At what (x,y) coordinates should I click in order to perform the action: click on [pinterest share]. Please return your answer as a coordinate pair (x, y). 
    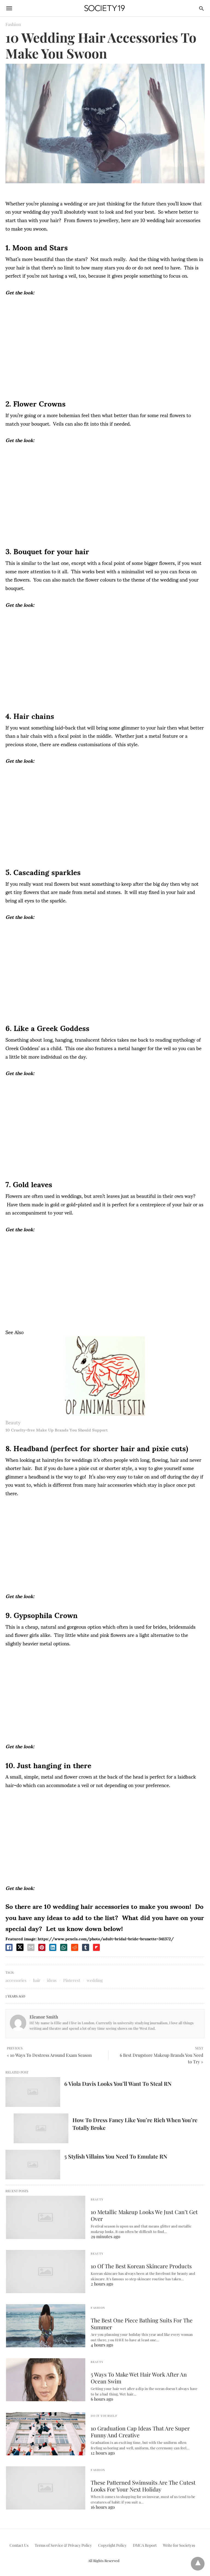
    Looking at the image, I should click on (41, 1947).